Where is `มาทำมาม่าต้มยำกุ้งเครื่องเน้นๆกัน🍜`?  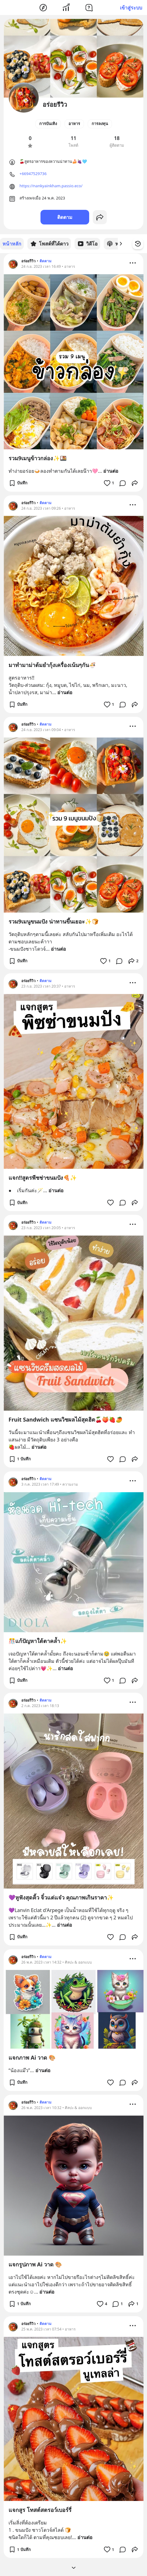 มาทำมาม่าต้มยำกุ้งเครื่องเน้นๆกัน🍜 is located at coordinates (52, 664).